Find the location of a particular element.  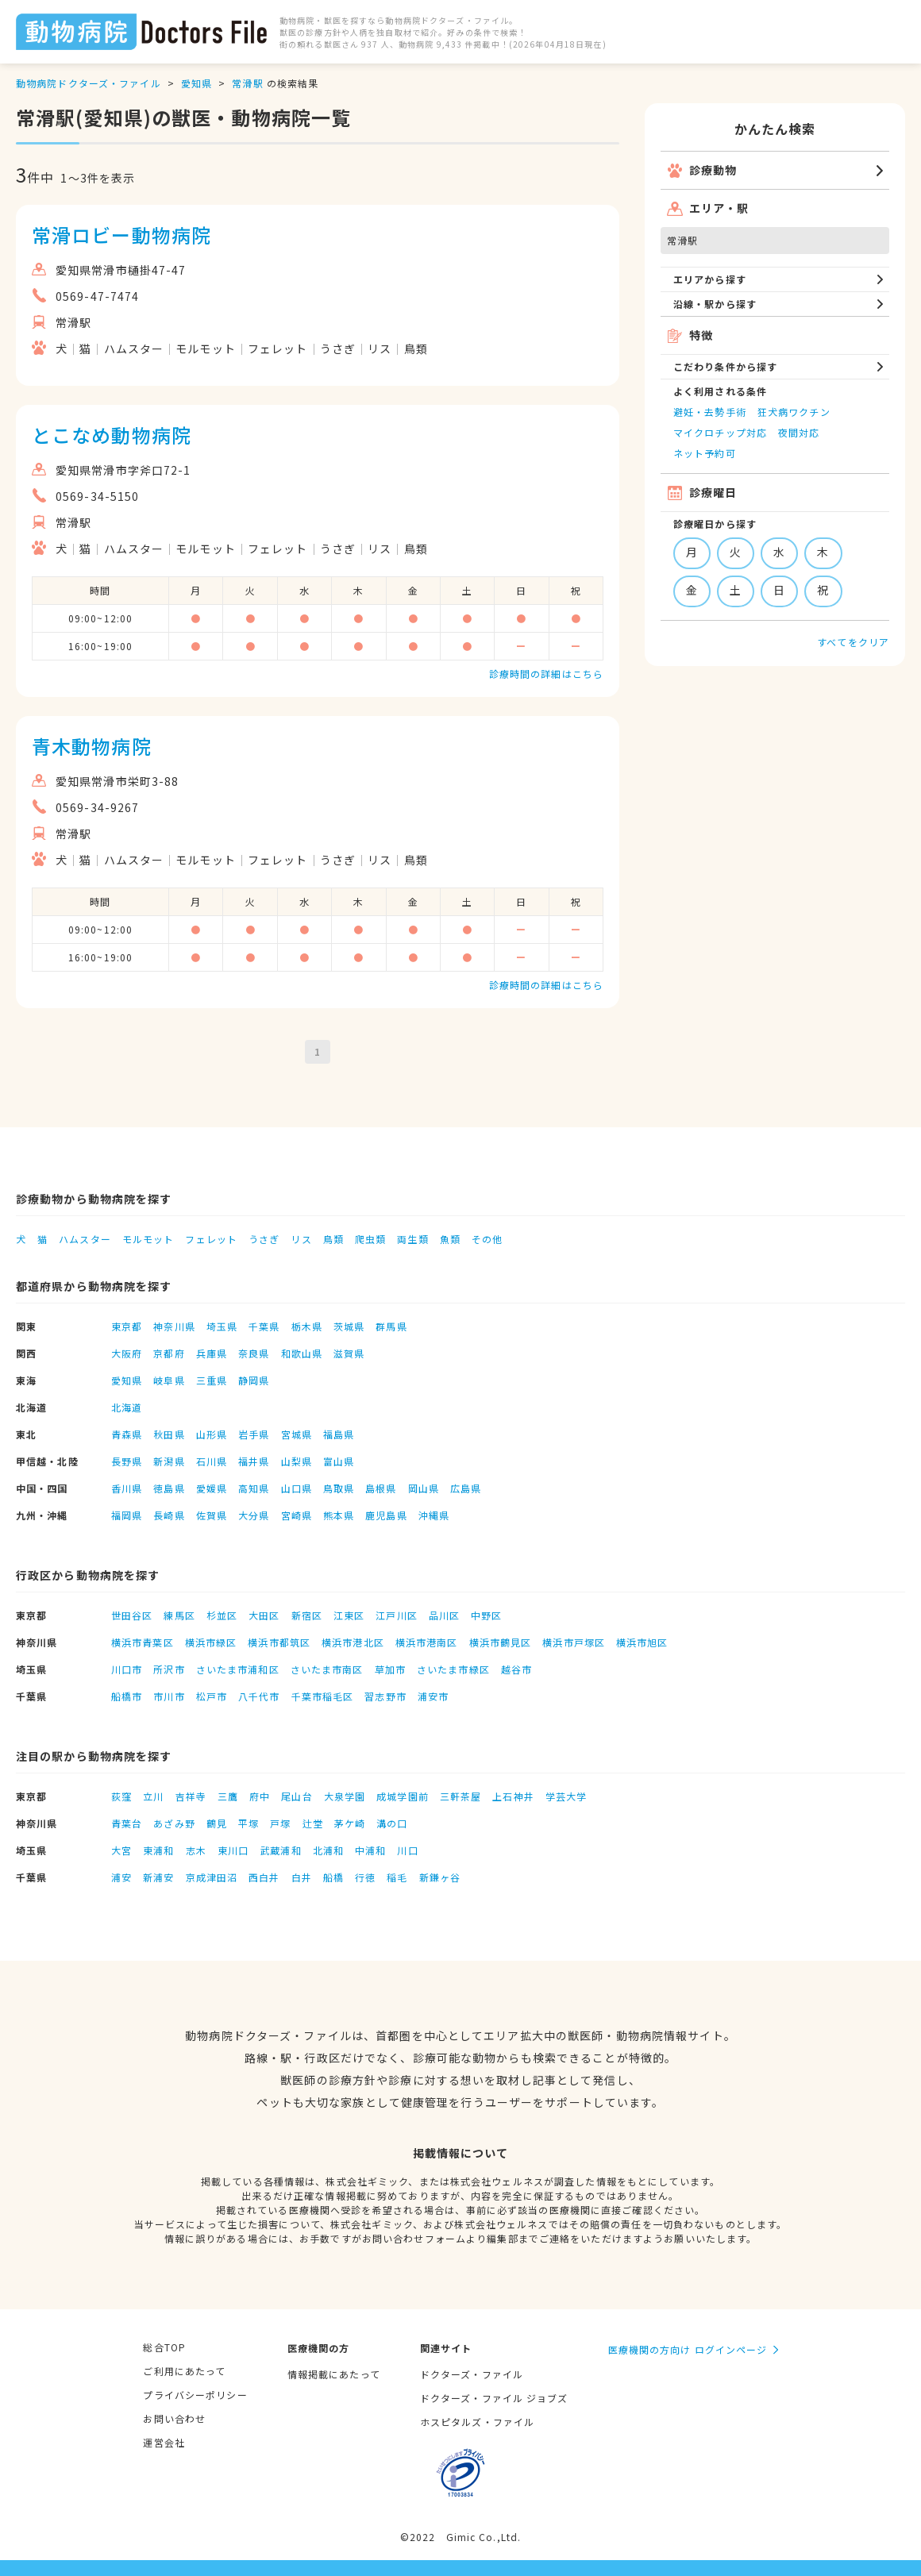

秋田県 is located at coordinates (168, 1434).